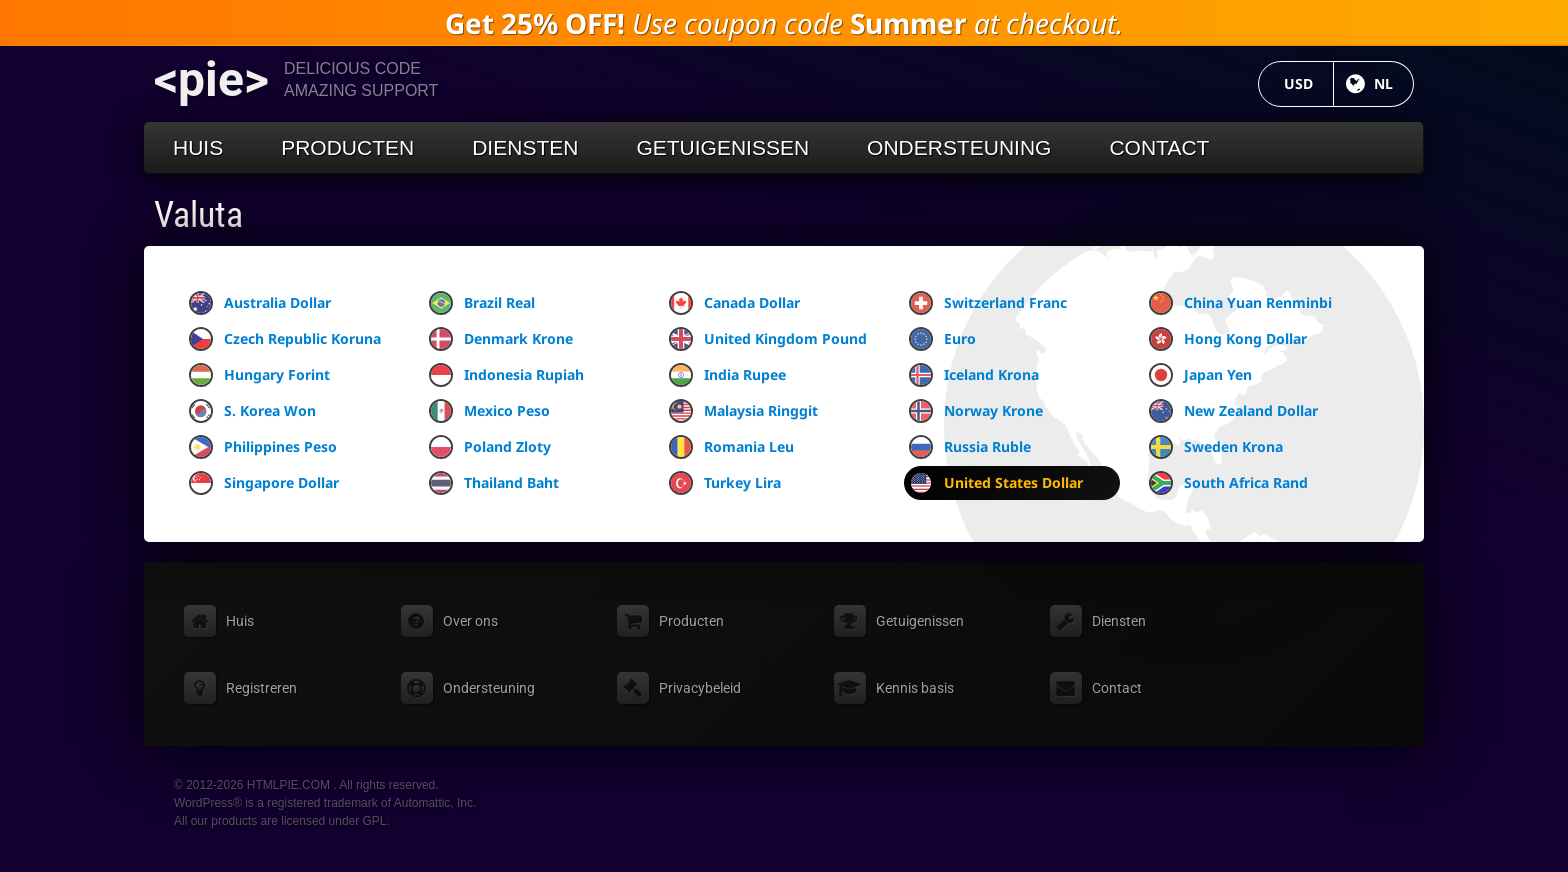 The height and width of the screenshot is (872, 1568). What do you see at coordinates (1240, 303) in the screenshot?
I see `China Yuan Renminbi` at bounding box center [1240, 303].